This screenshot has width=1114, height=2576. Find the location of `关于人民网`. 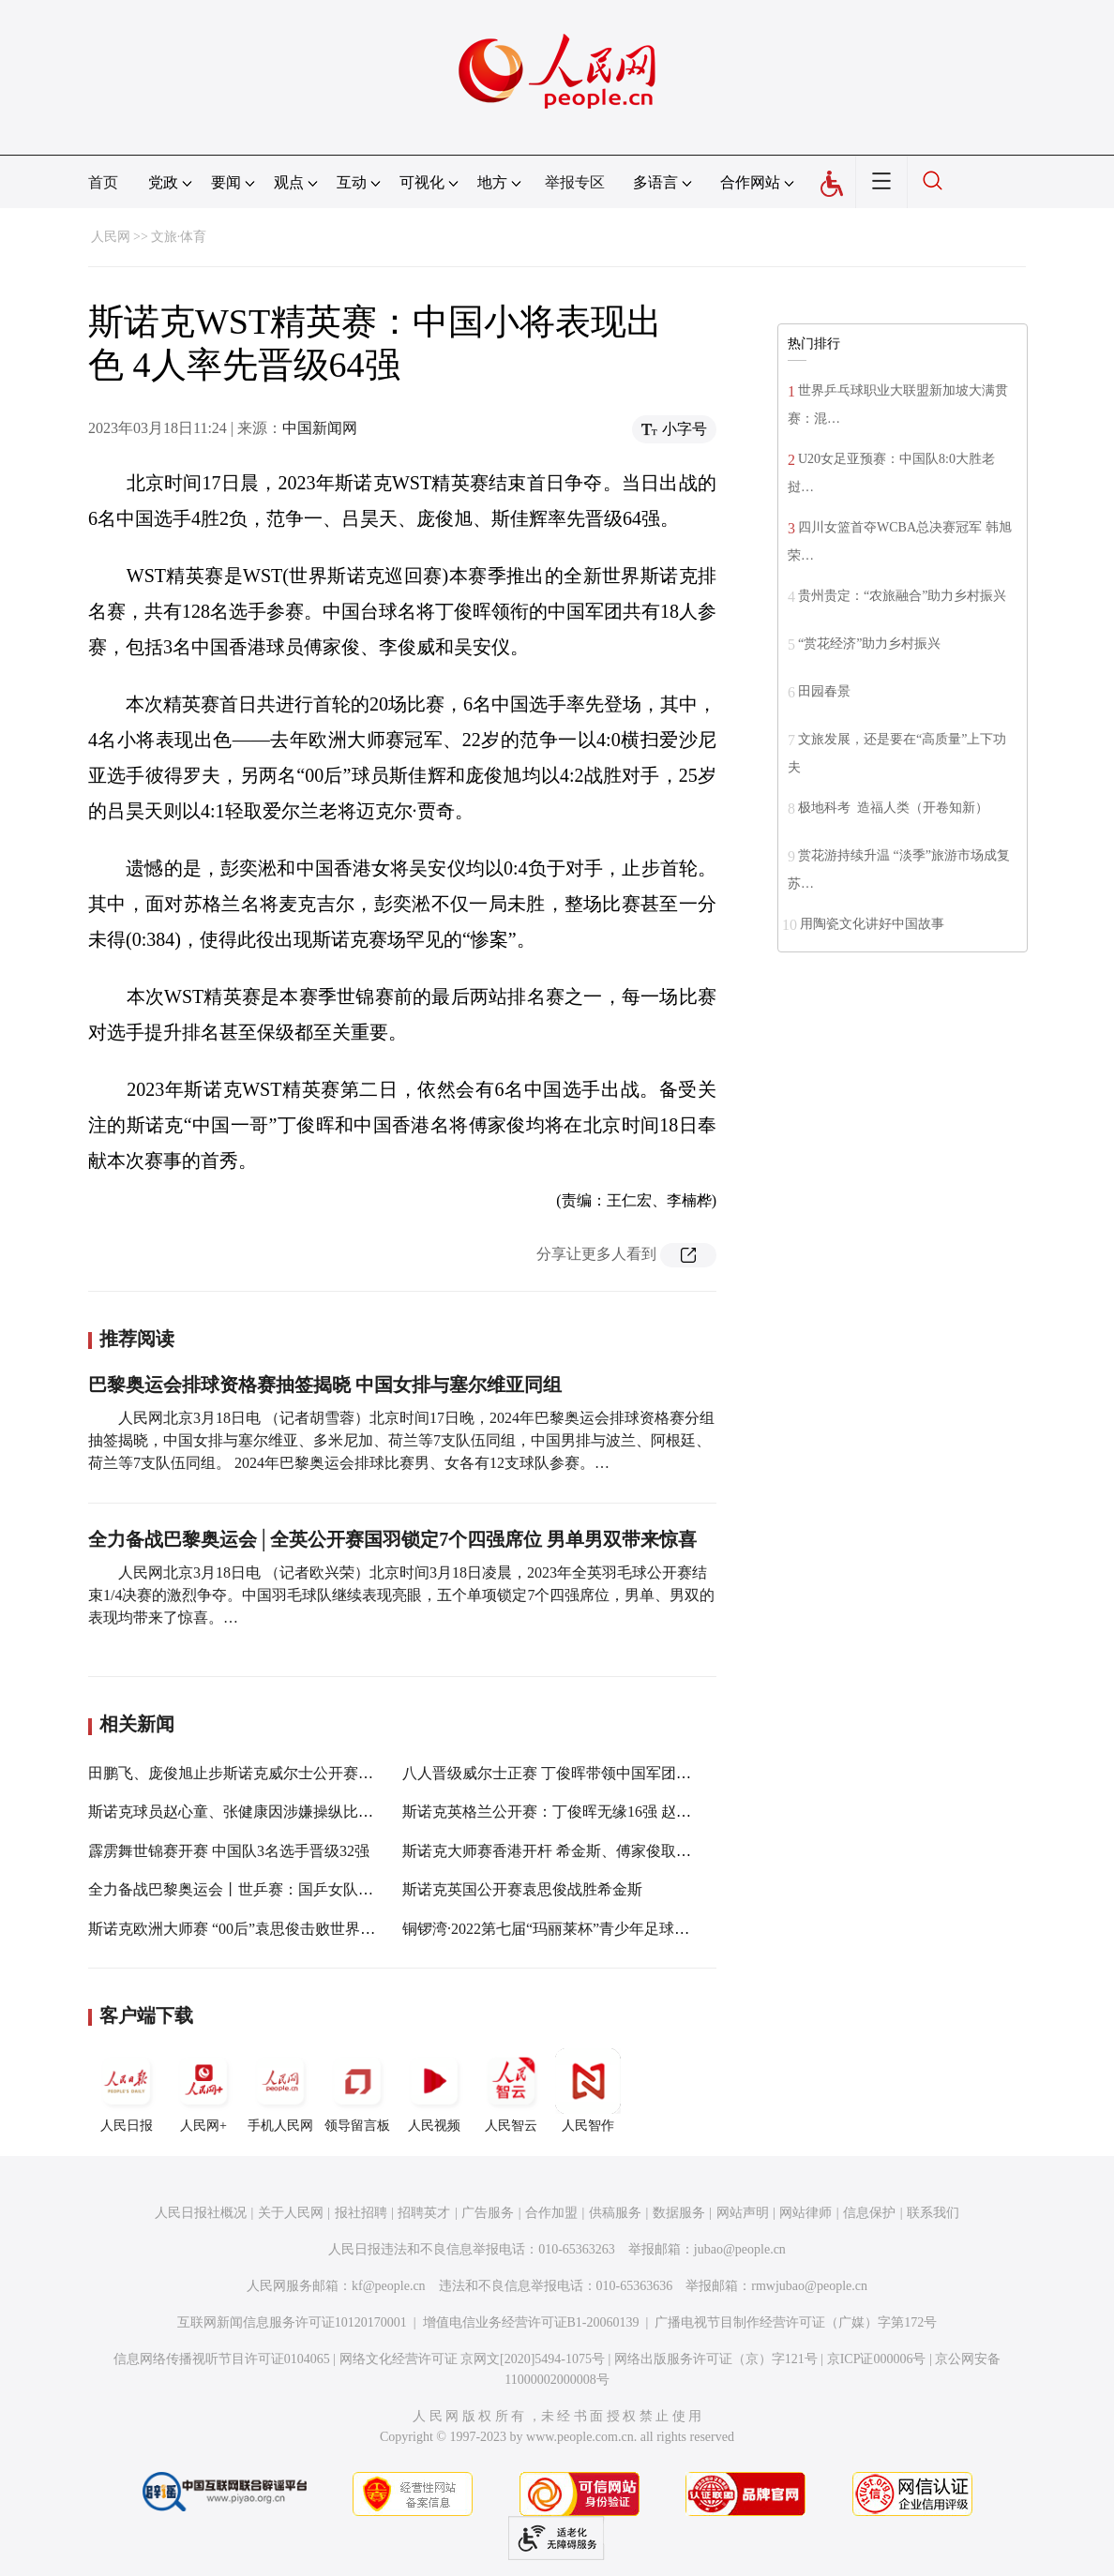

关于人民网 is located at coordinates (291, 2213).